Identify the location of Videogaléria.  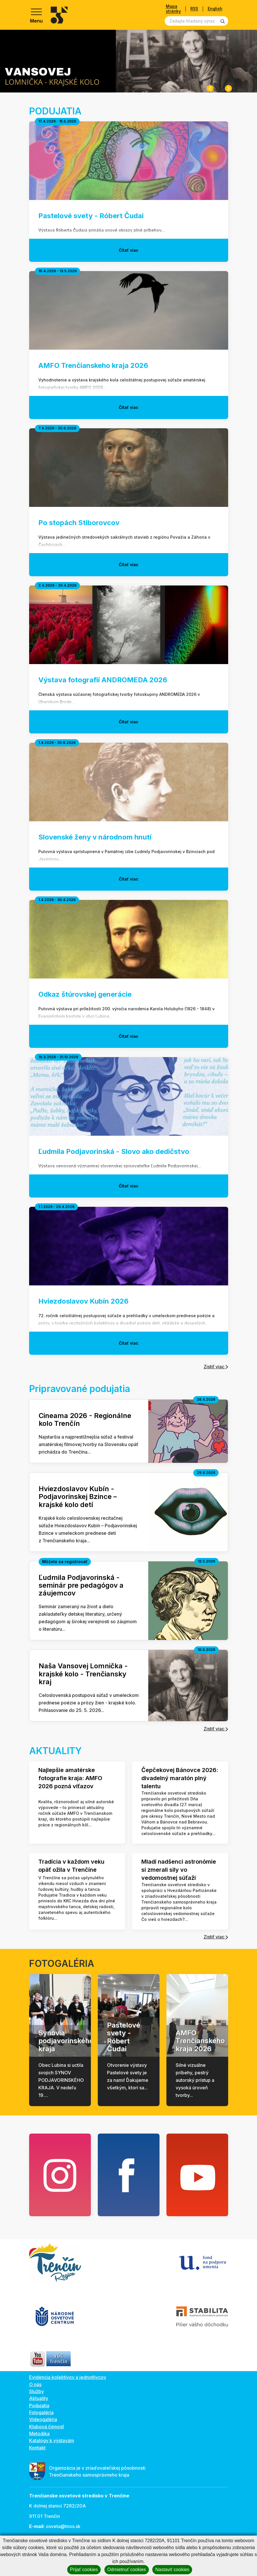
(43, 2419).